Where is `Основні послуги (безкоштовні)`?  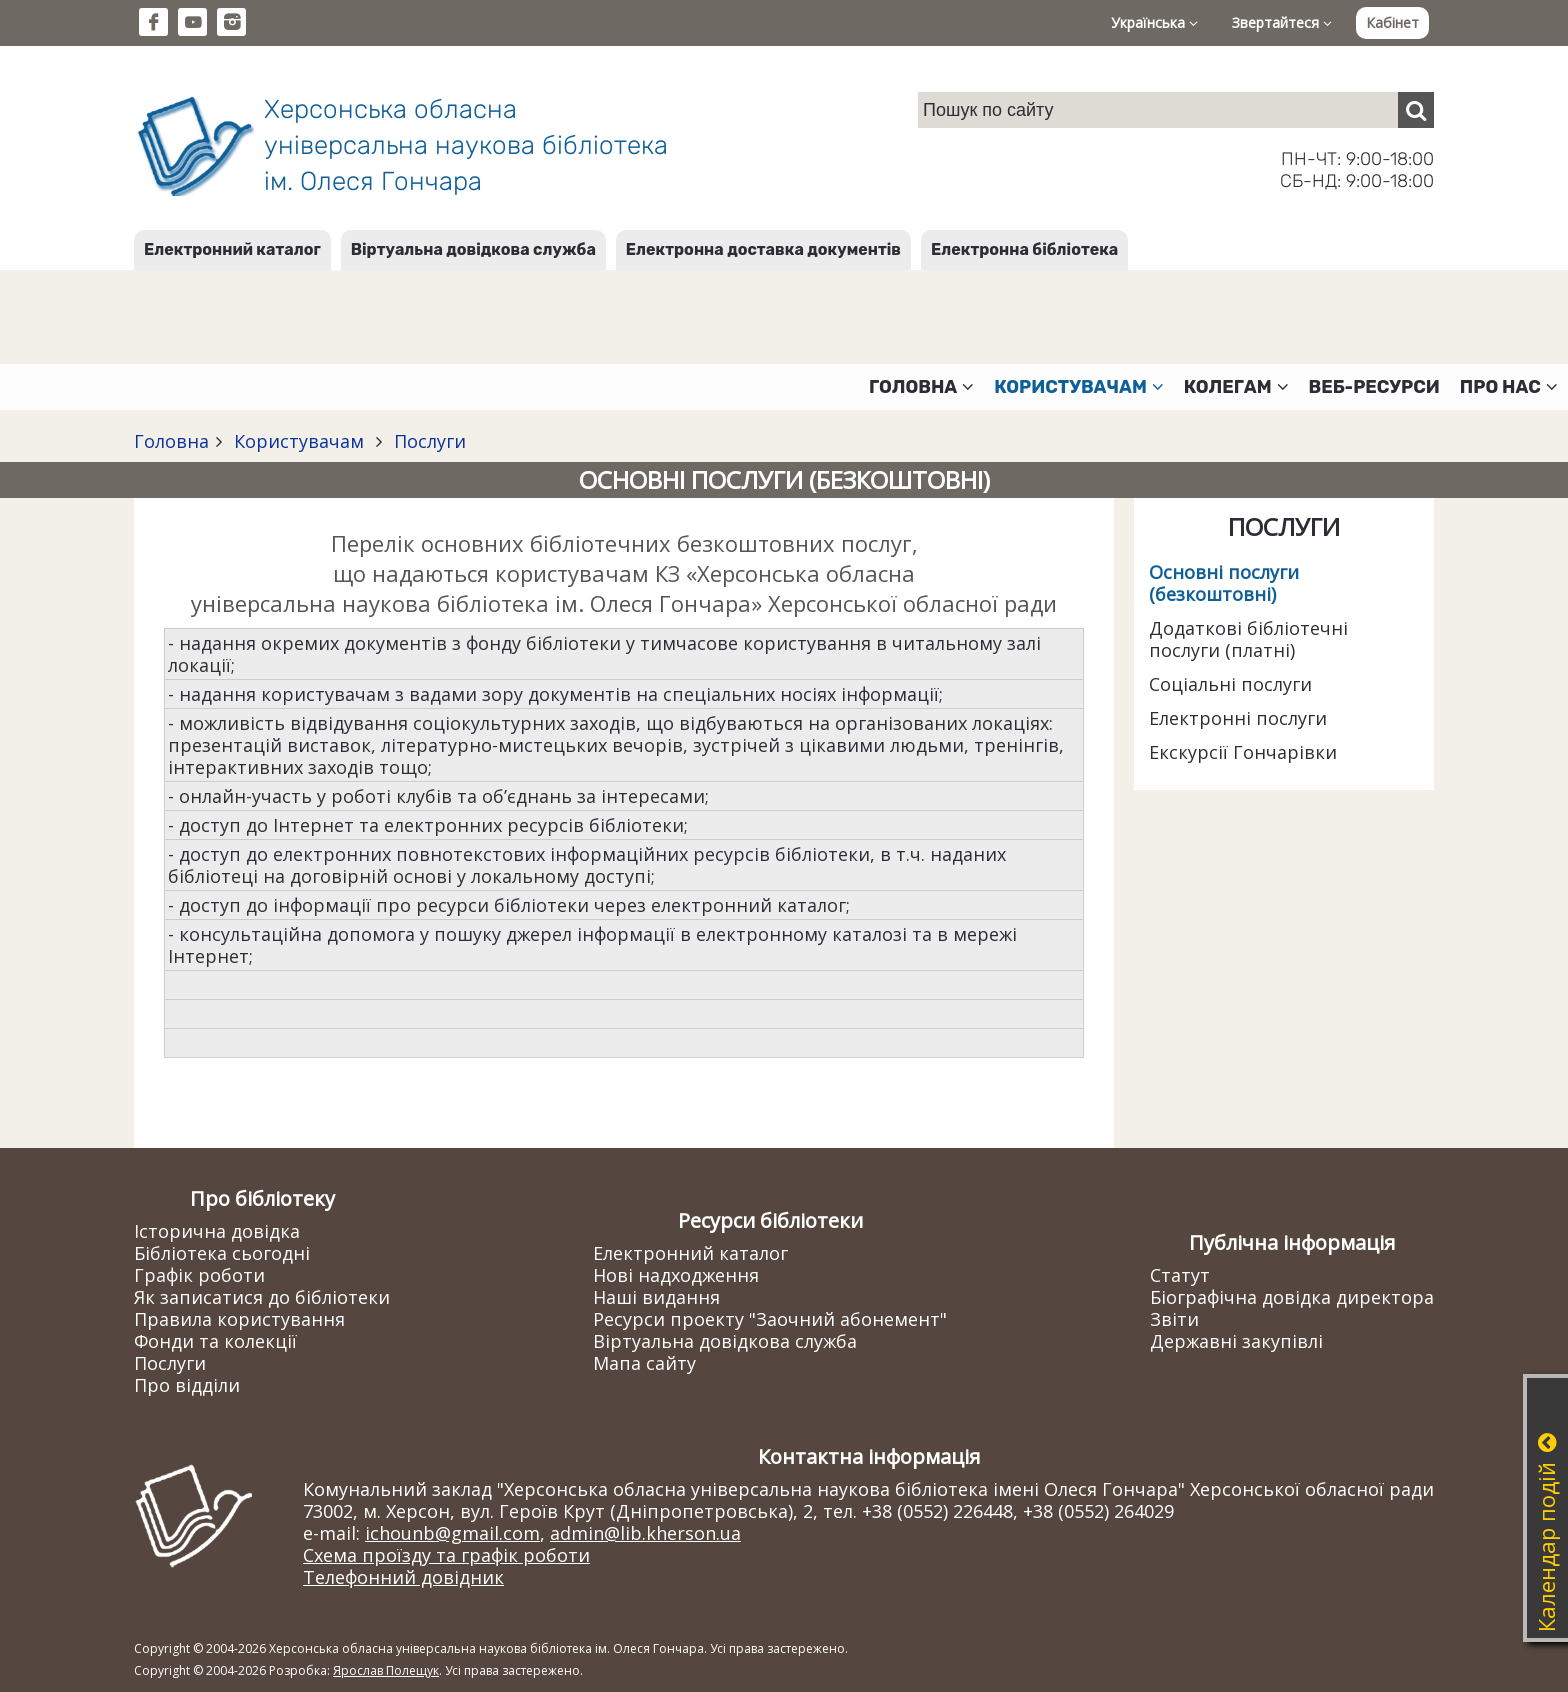
Основні послуги (безкоштовні) is located at coordinates (1224, 583).